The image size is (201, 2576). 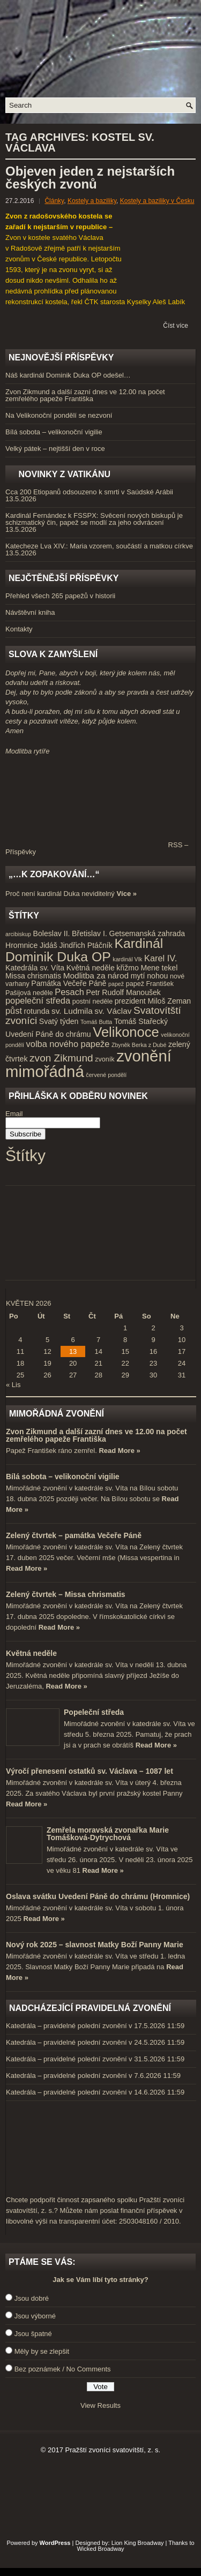 What do you see at coordinates (150, 984) in the screenshot?
I see `papež František [papež František (4 položky)]` at bounding box center [150, 984].